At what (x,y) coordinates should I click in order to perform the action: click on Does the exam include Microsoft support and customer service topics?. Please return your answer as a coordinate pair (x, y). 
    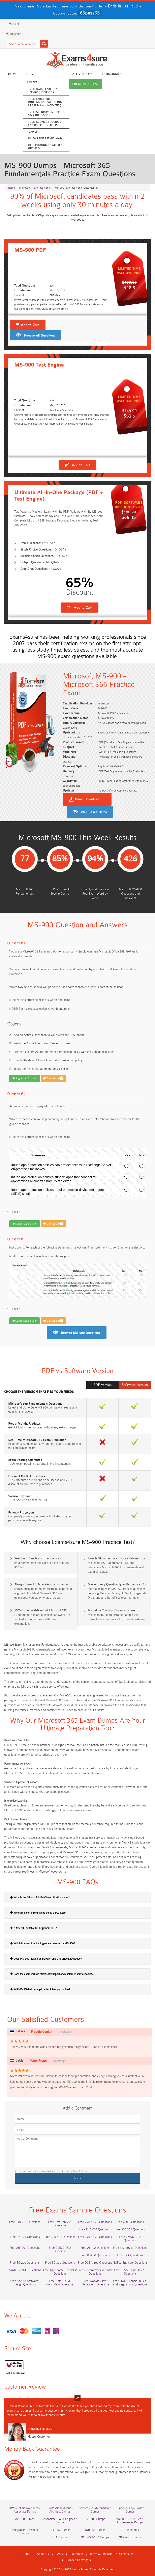
    Looking at the image, I should click on (51, 1974).